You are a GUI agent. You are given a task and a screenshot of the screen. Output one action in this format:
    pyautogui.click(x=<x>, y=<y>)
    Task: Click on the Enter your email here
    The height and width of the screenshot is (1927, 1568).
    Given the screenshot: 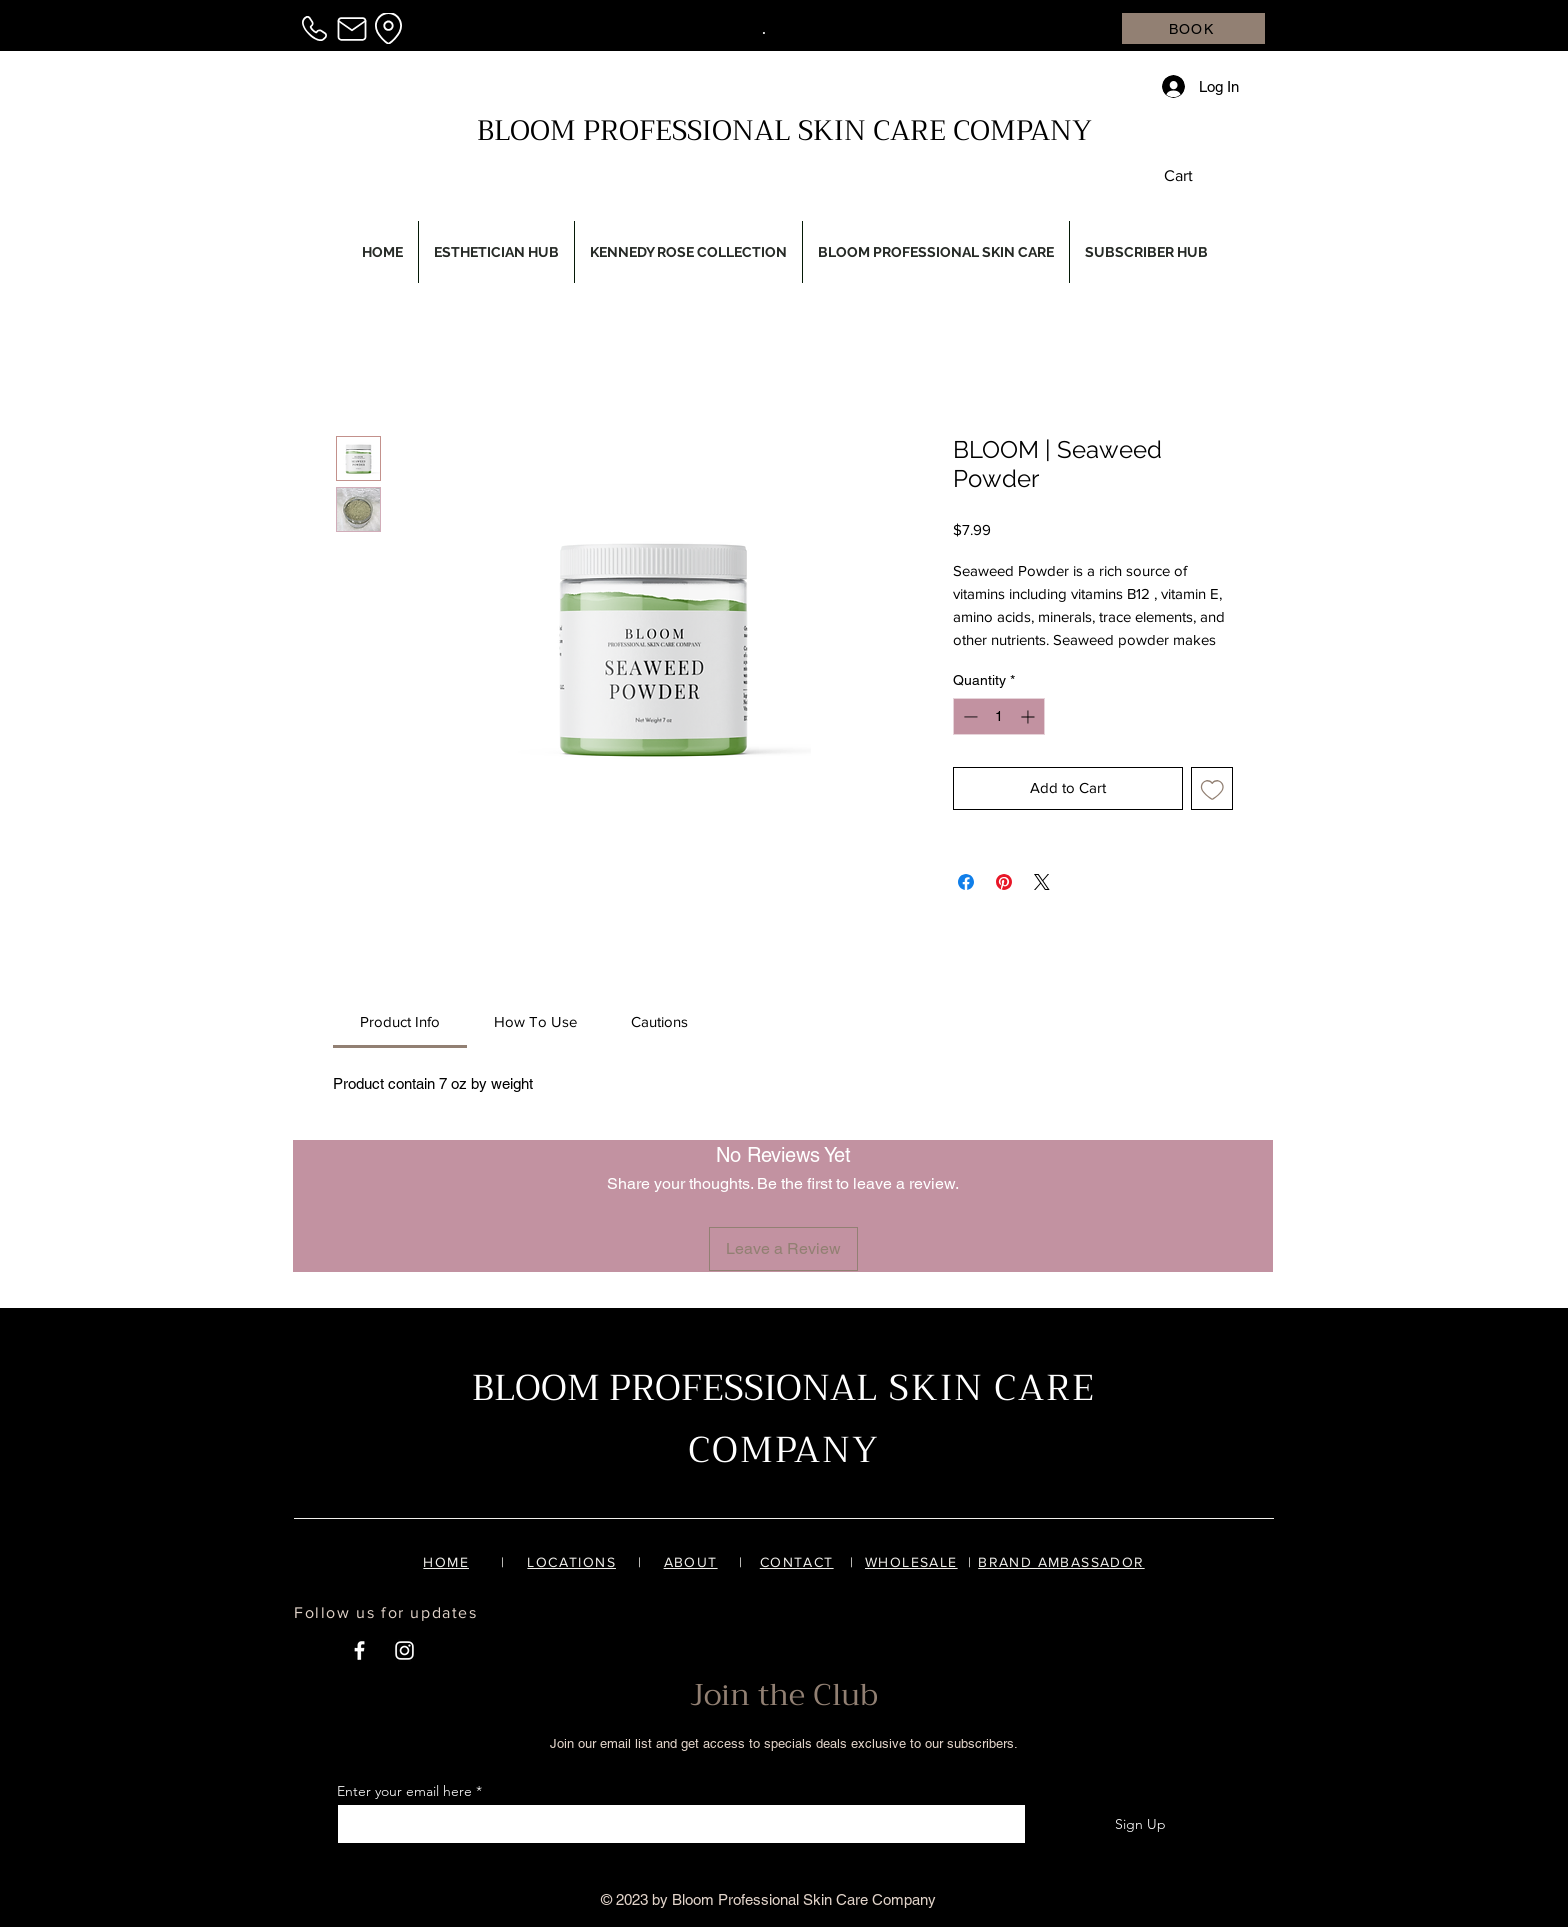 What is the action you would take?
    pyautogui.click(x=404, y=1791)
    